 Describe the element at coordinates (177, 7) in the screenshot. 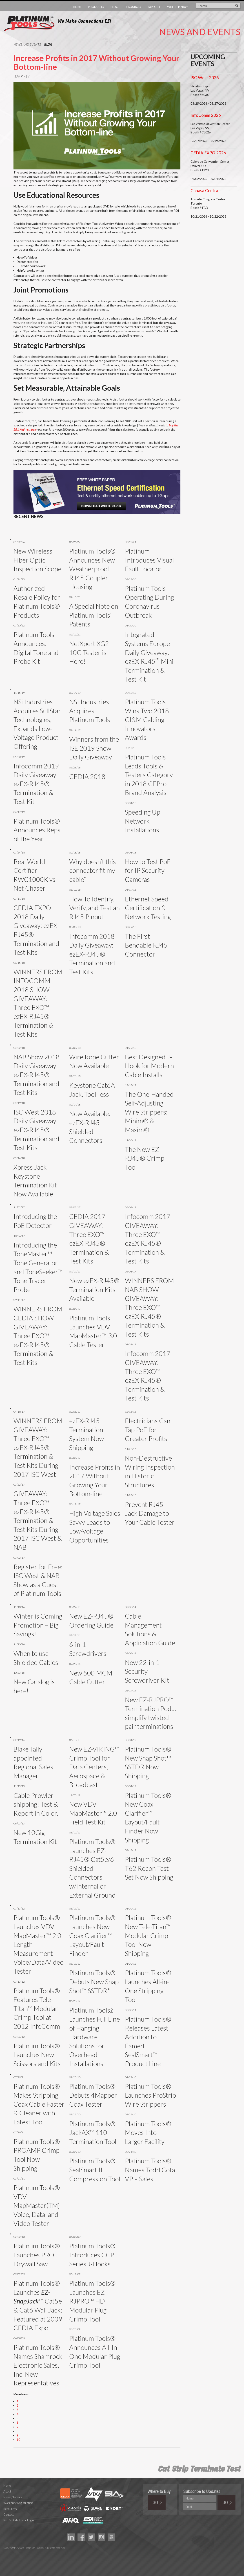

I see `Where to Buy` at that location.